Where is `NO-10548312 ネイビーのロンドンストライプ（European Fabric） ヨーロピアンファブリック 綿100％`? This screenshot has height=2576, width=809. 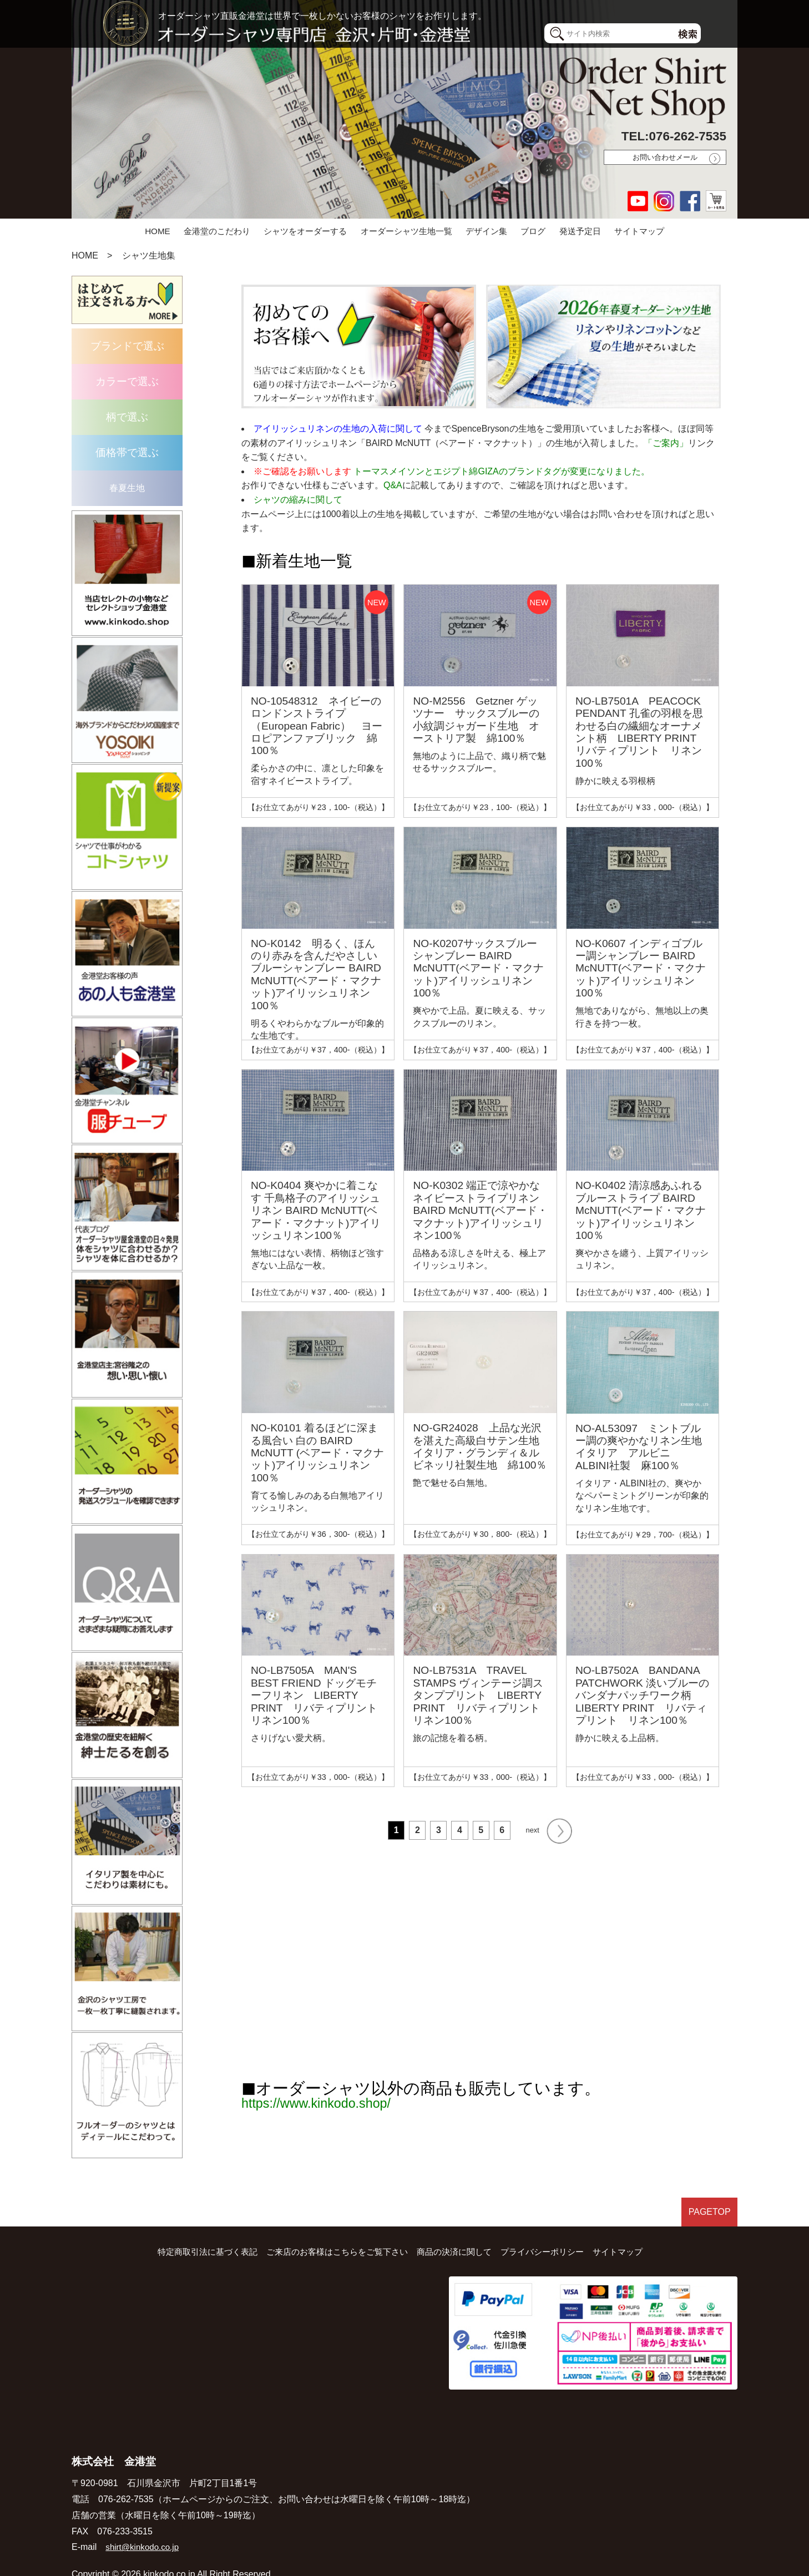 NO-10548312 ネイビーのロンドンストライプ（European Fabric） ヨーロピアンファブリック 綿100％ is located at coordinates (316, 726).